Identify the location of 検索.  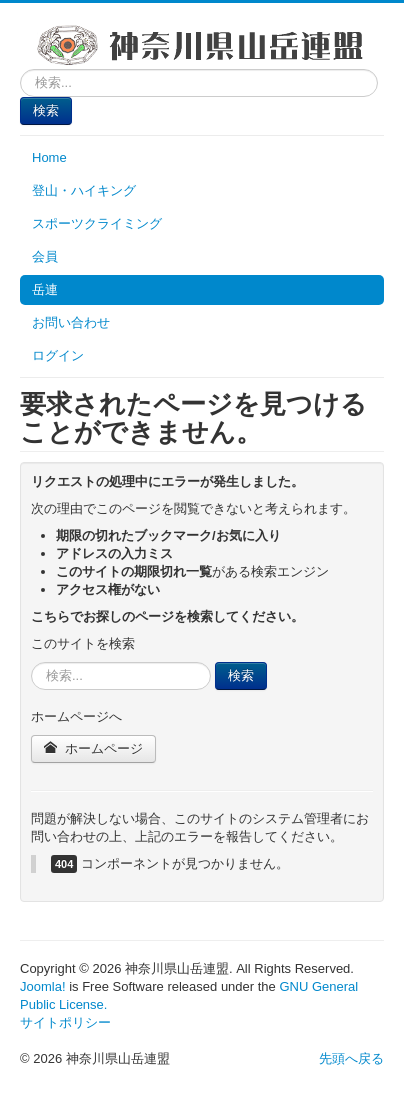
(46, 110).